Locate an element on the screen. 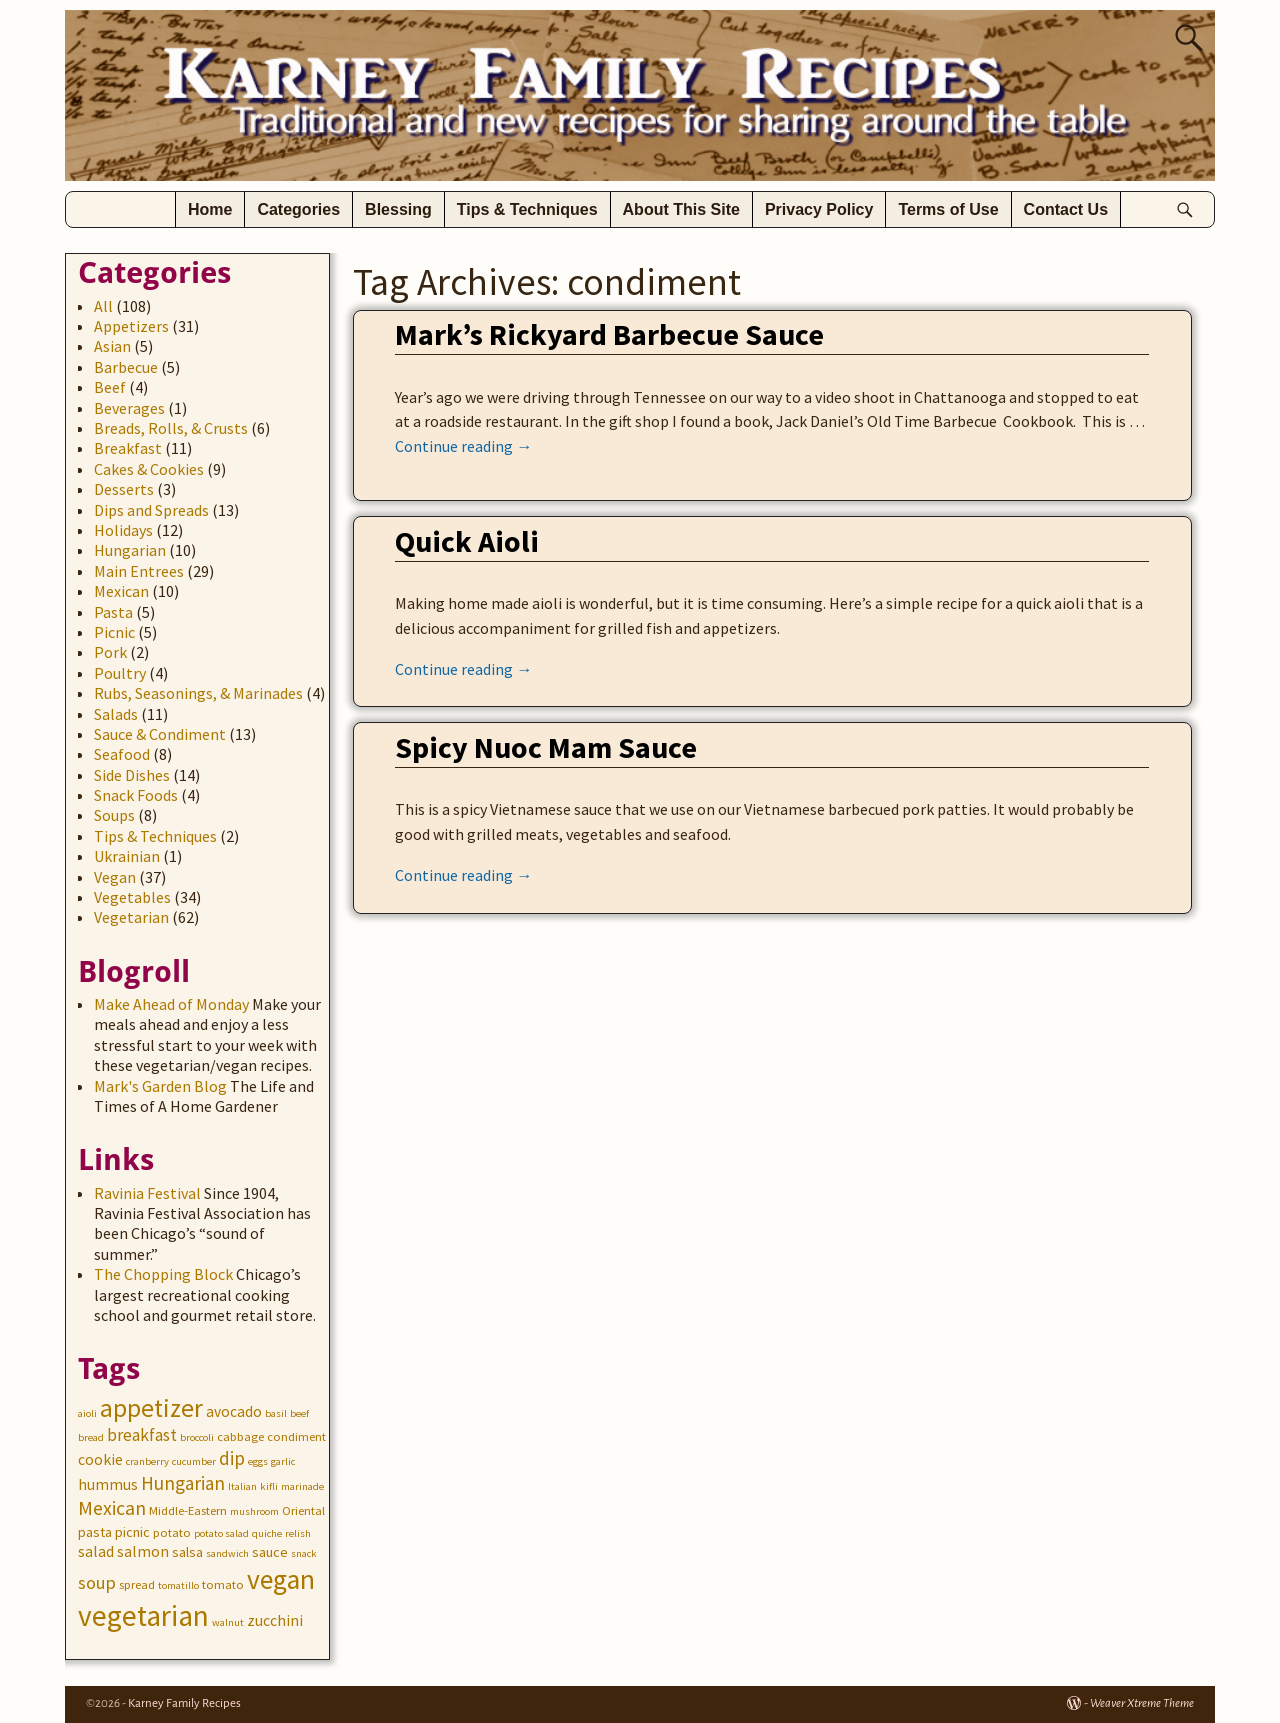 Image resolution: width=1280 pixels, height=1723 pixels. garlic [garlic (2 items)] is located at coordinates (283, 1461).